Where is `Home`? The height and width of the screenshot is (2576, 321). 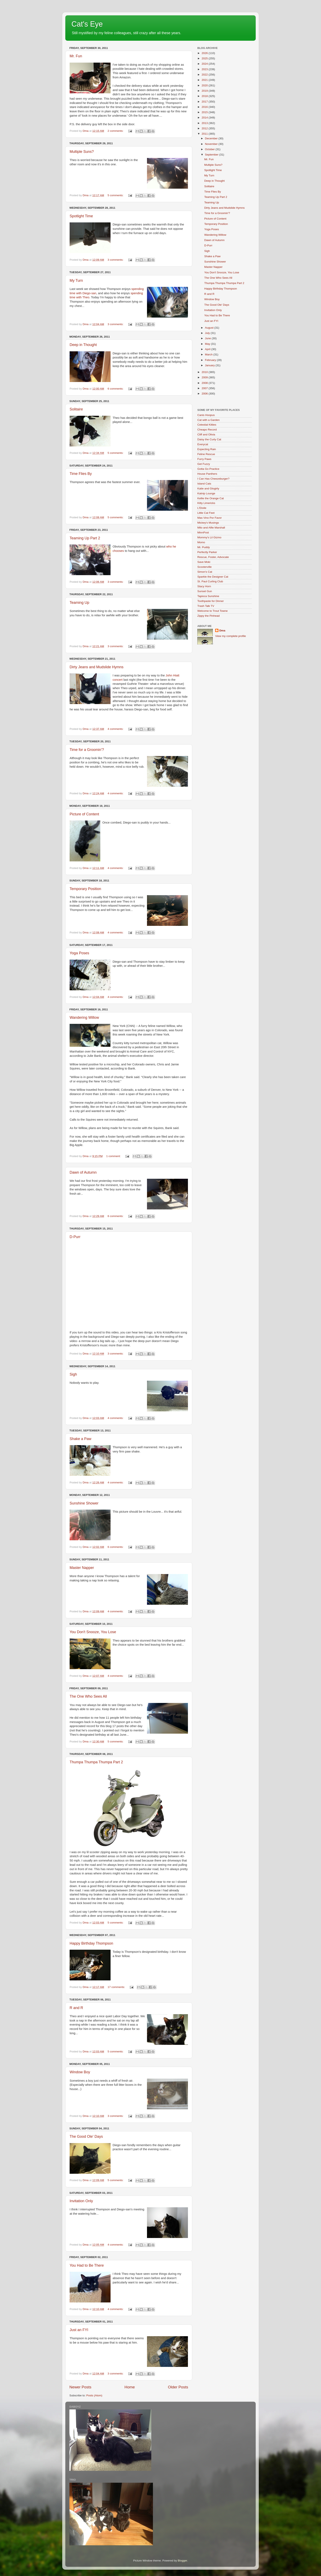 Home is located at coordinates (129, 2387).